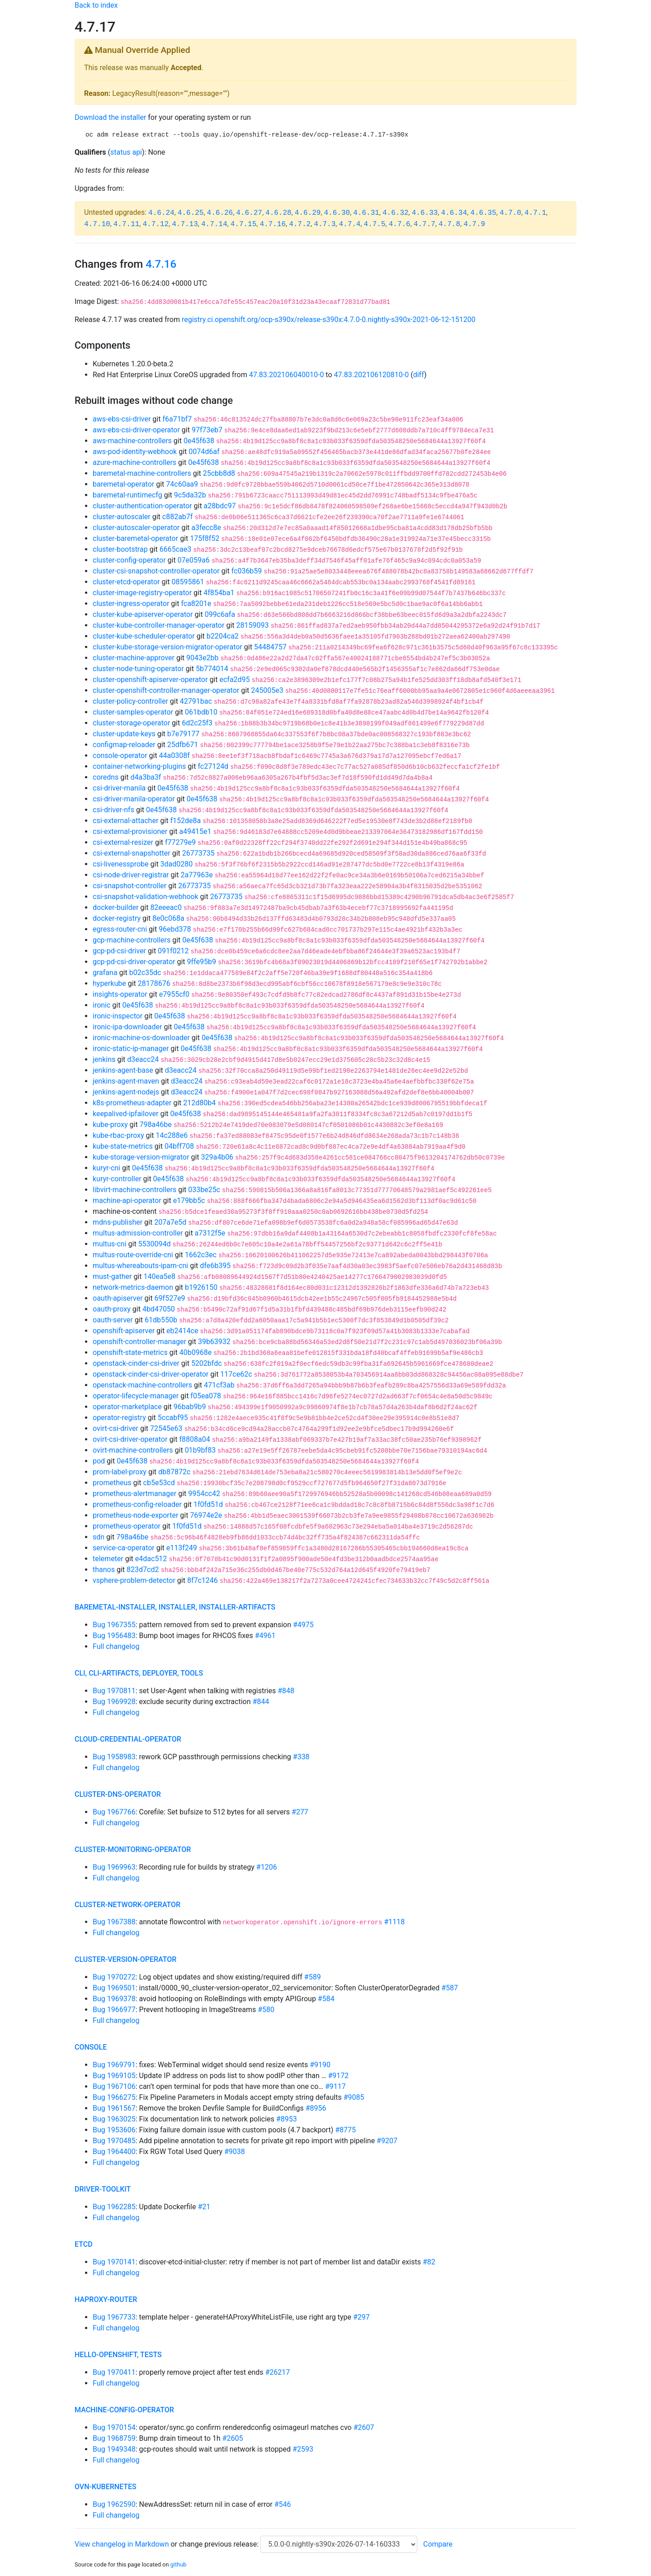 This screenshot has width=651, height=2576. What do you see at coordinates (131, 940) in the screenshot?
I see `gcp-machine-controllers` at bounding box center [131, 940].